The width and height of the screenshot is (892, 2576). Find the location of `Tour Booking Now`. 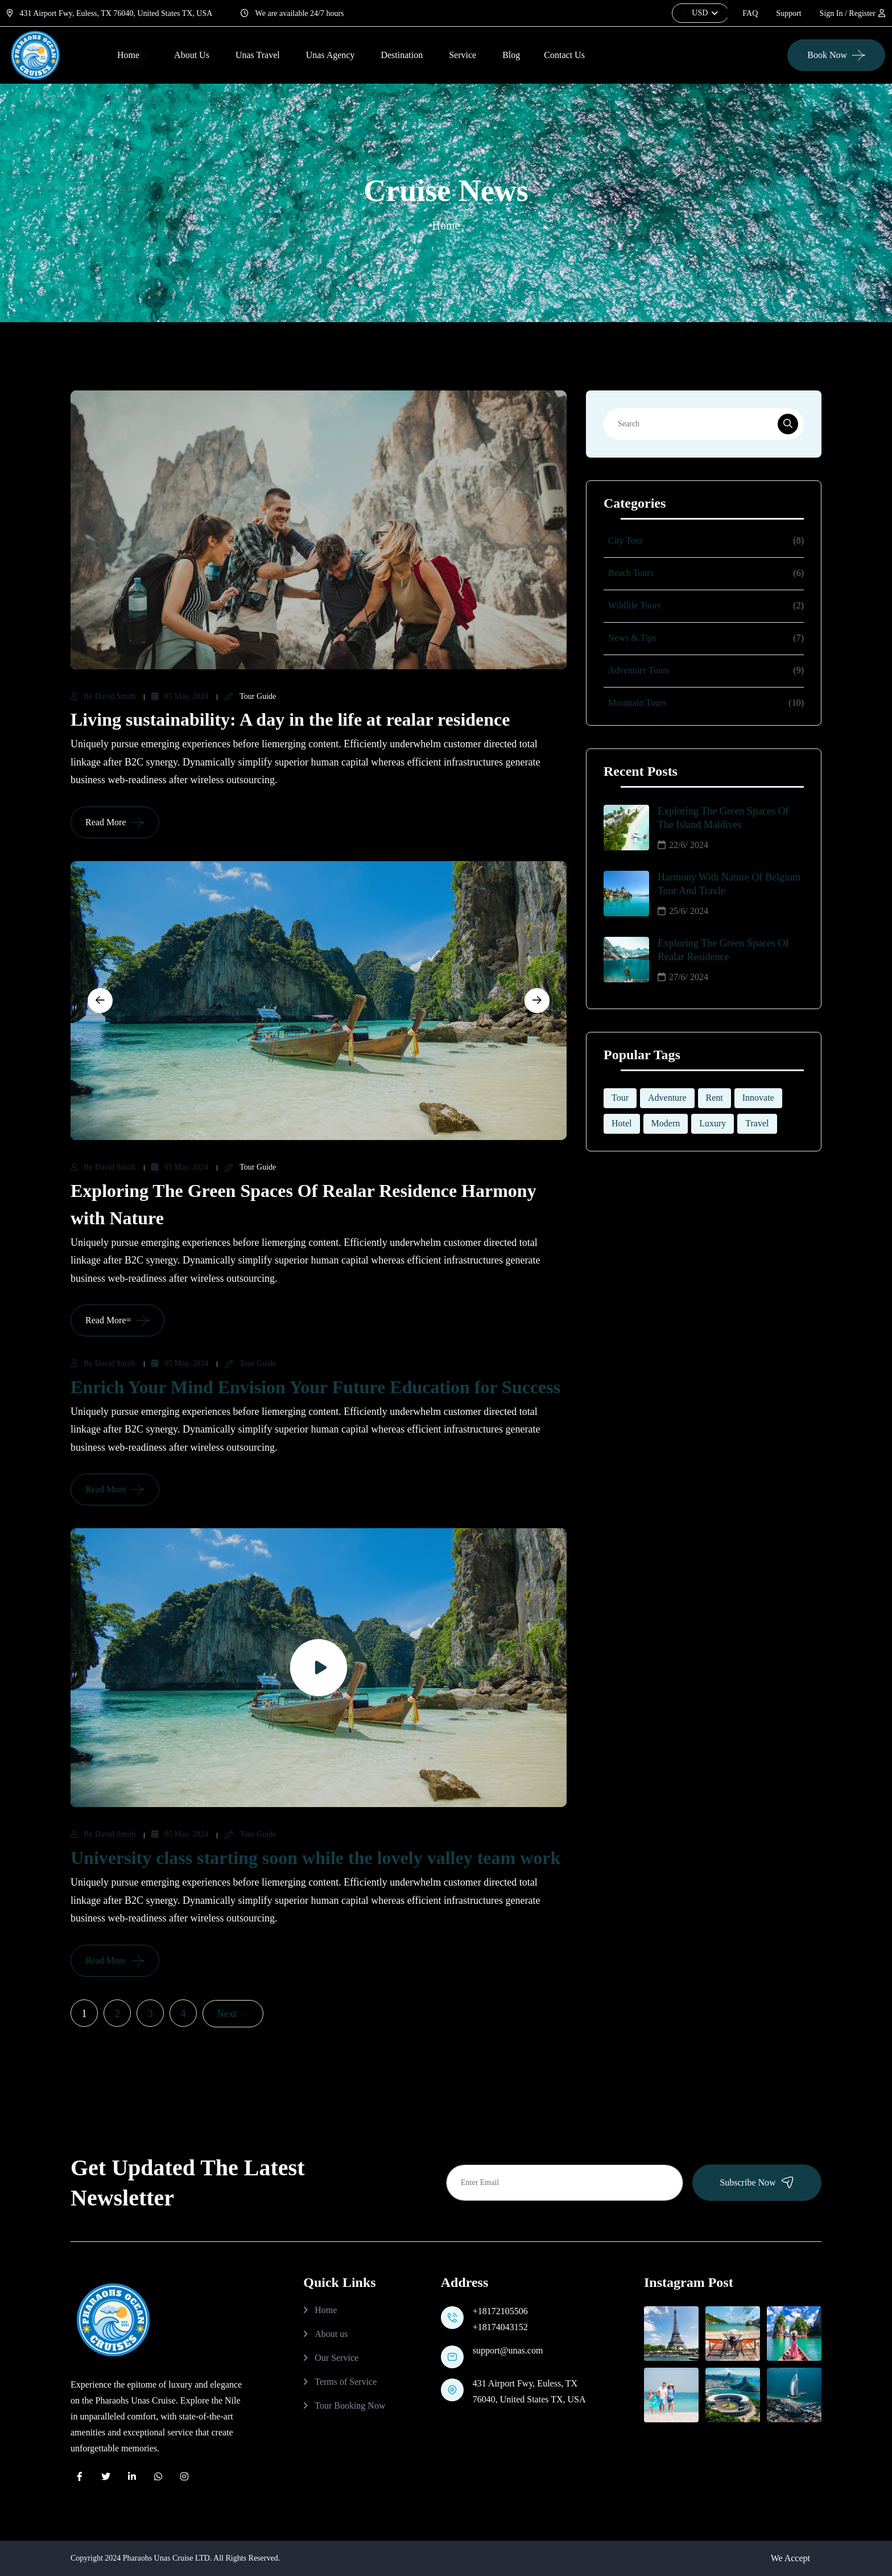

Tour Booking Now is located at coordinates (350, 2405).